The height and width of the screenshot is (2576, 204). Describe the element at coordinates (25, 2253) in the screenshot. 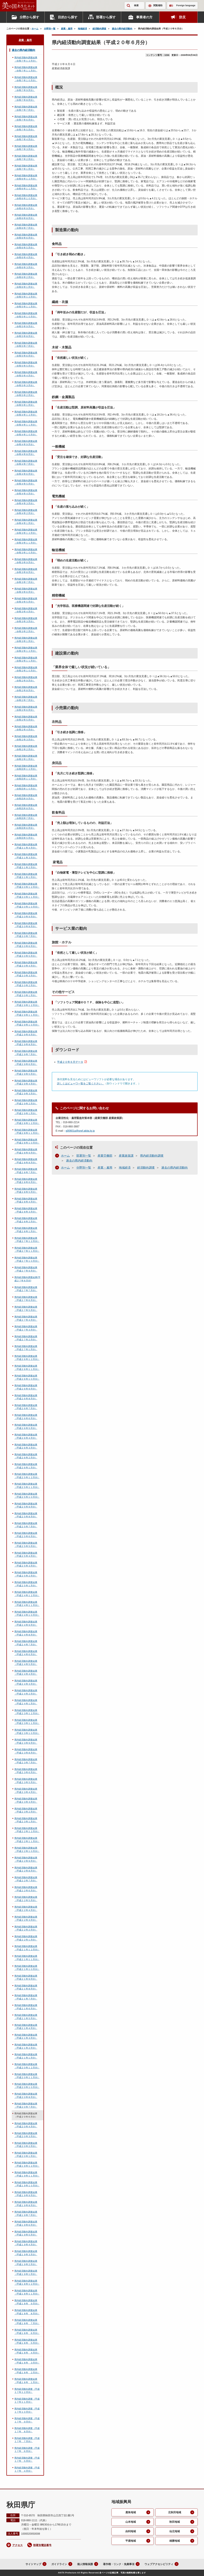

I see `県内経済動向調査結果（平成１９年３月分）` at that location.